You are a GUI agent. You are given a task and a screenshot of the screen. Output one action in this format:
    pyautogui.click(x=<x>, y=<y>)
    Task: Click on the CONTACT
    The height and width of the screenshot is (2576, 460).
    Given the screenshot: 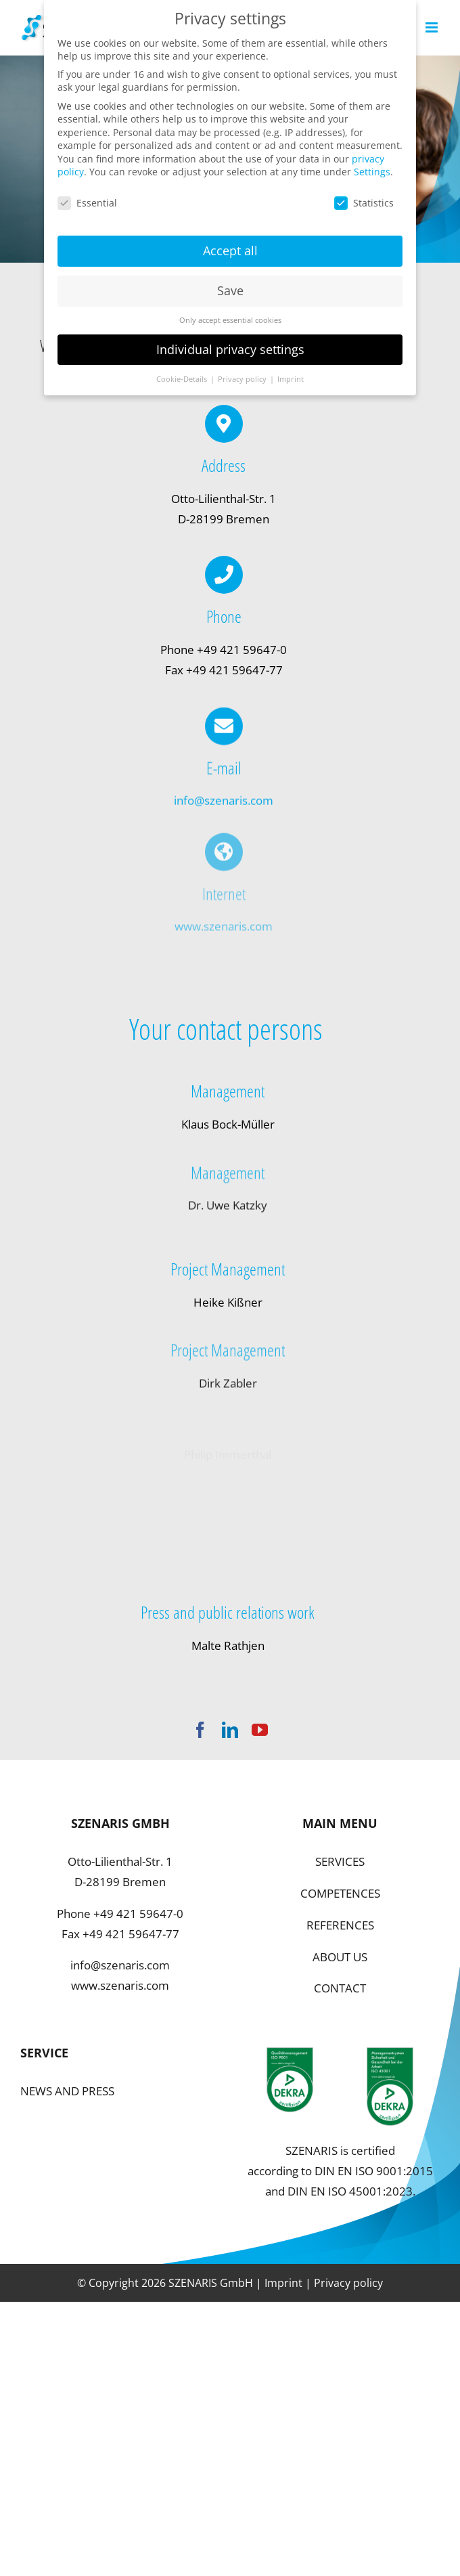 What is the action you would take?
    pyautogui.click(x=340, y=1988)
    